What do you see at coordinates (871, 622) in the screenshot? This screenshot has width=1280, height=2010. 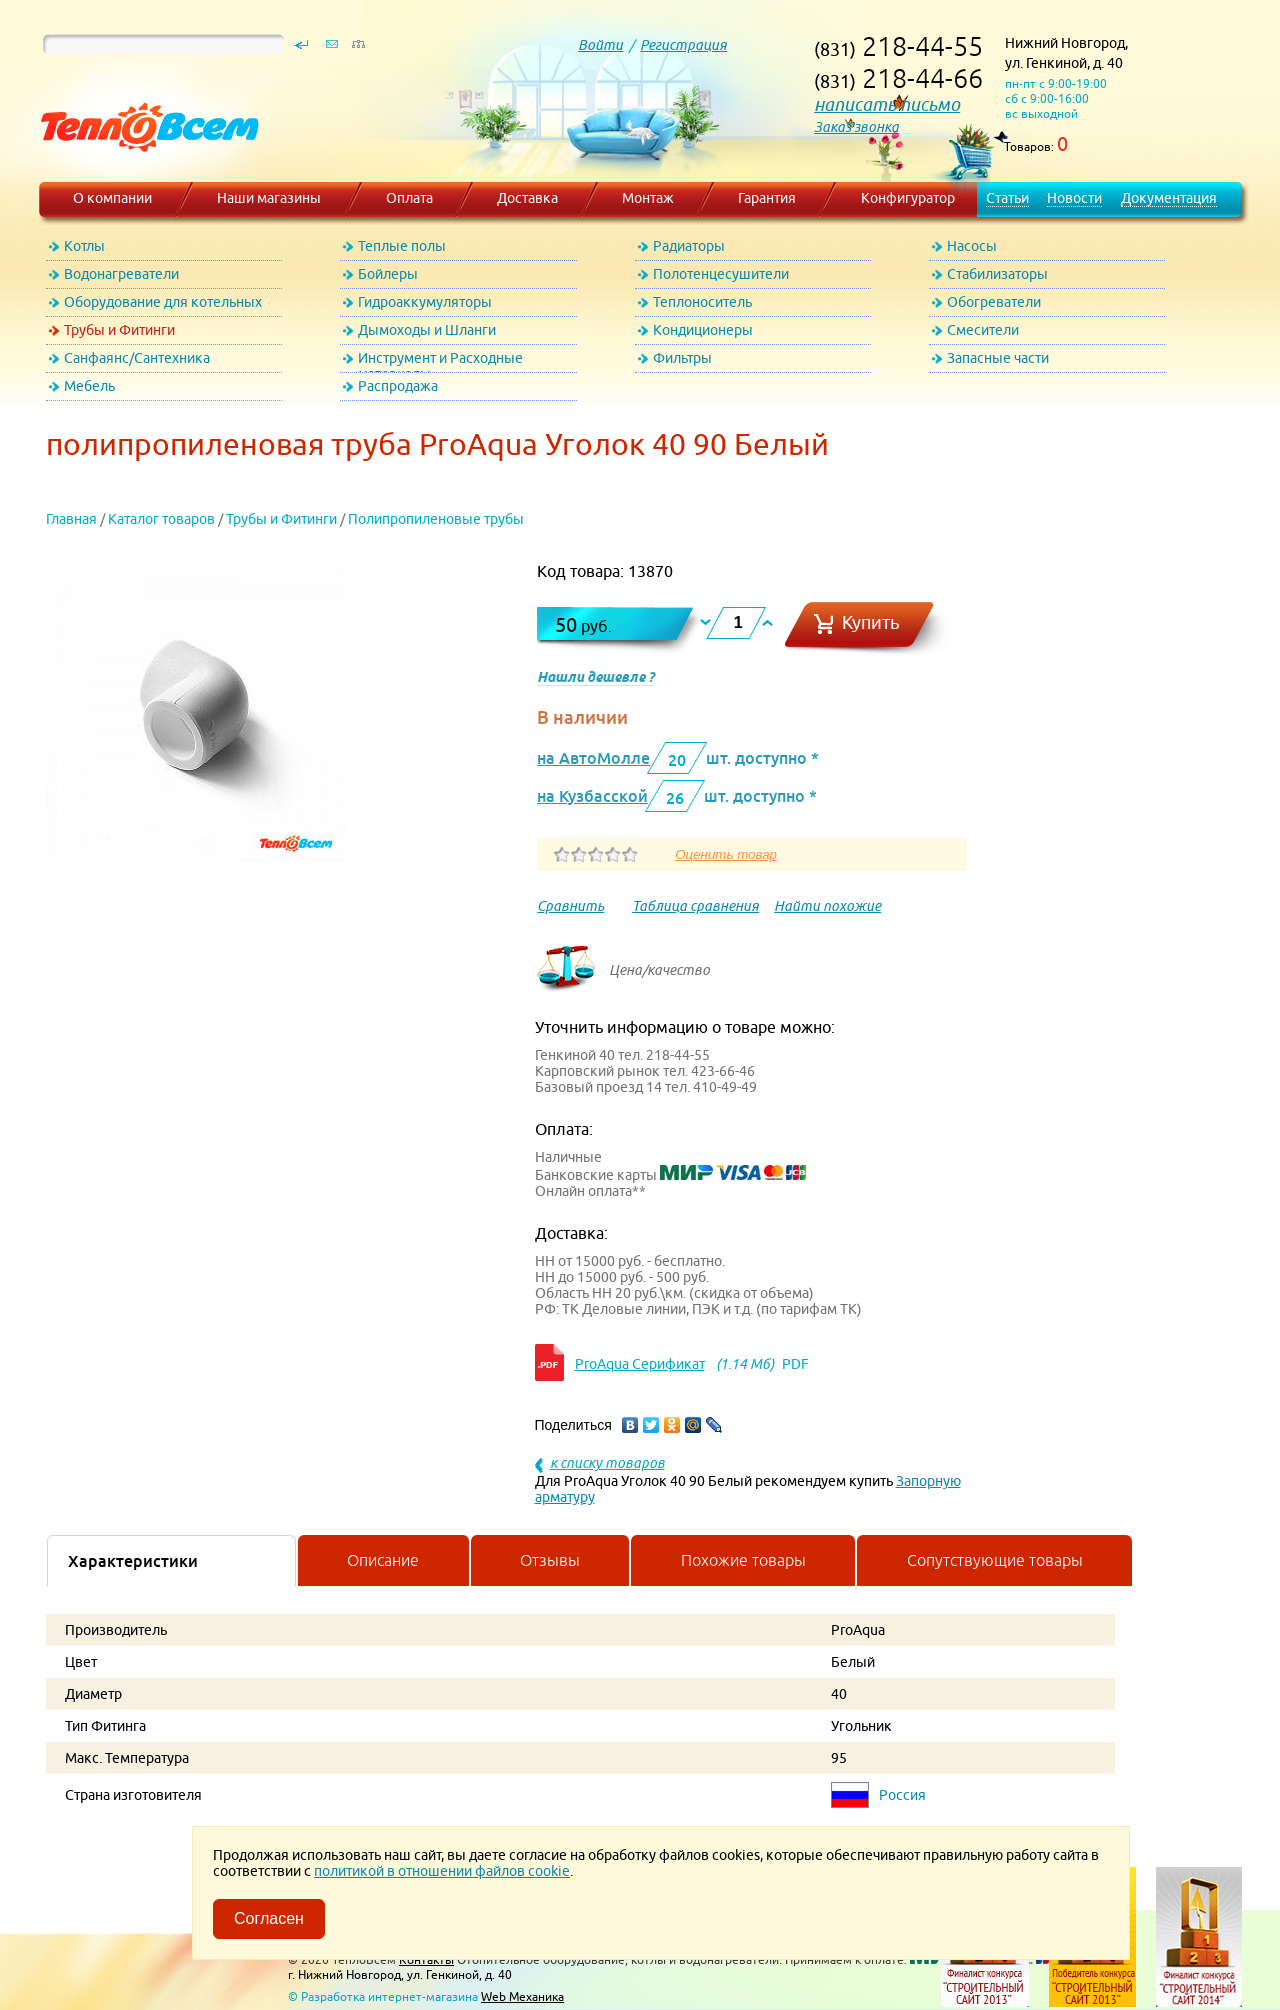 I see `Купить` at bounding box center [871, 622].